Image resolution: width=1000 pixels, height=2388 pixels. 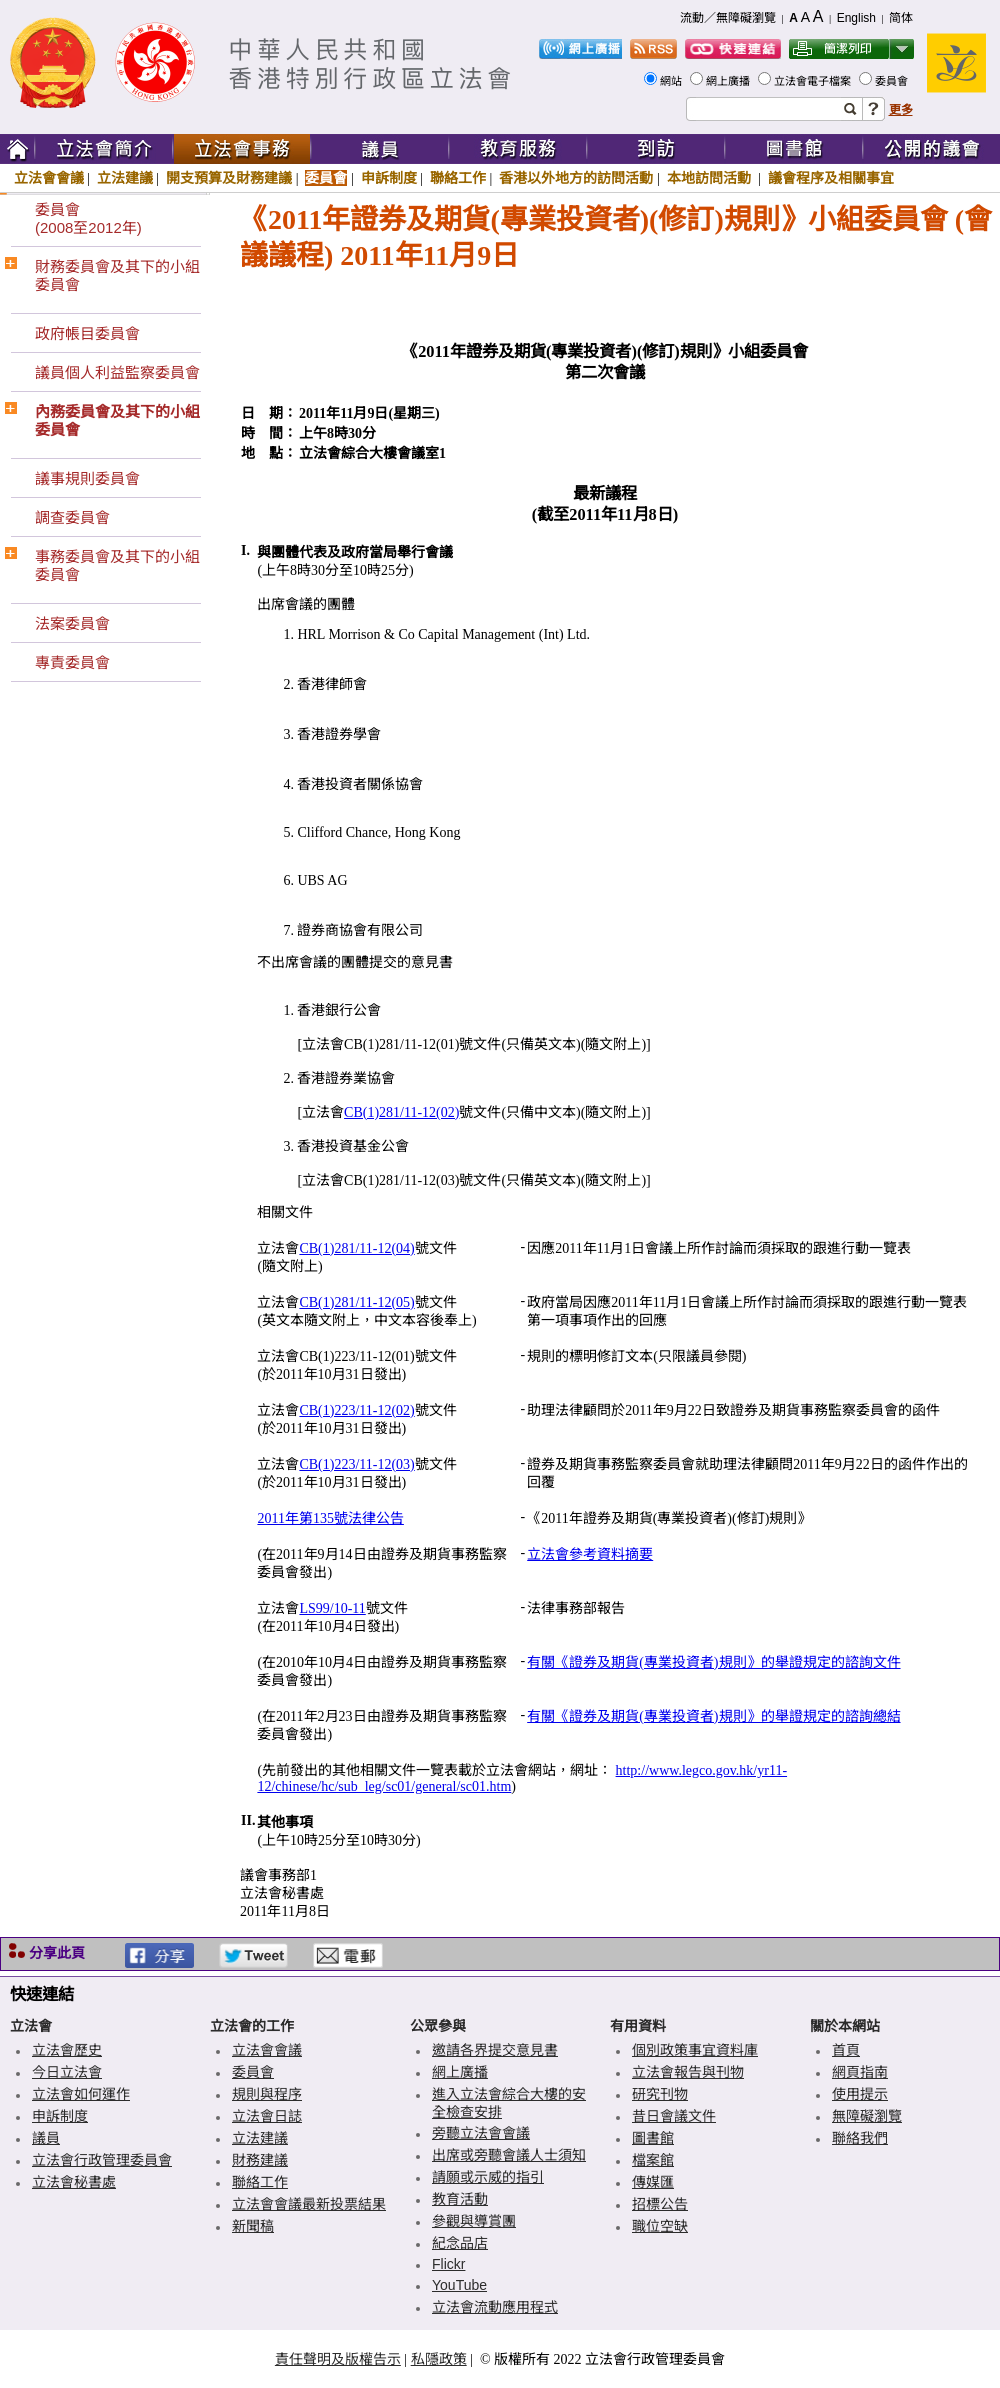 I want to click on 參觀與導賞團, so click(x=474, y=2221).